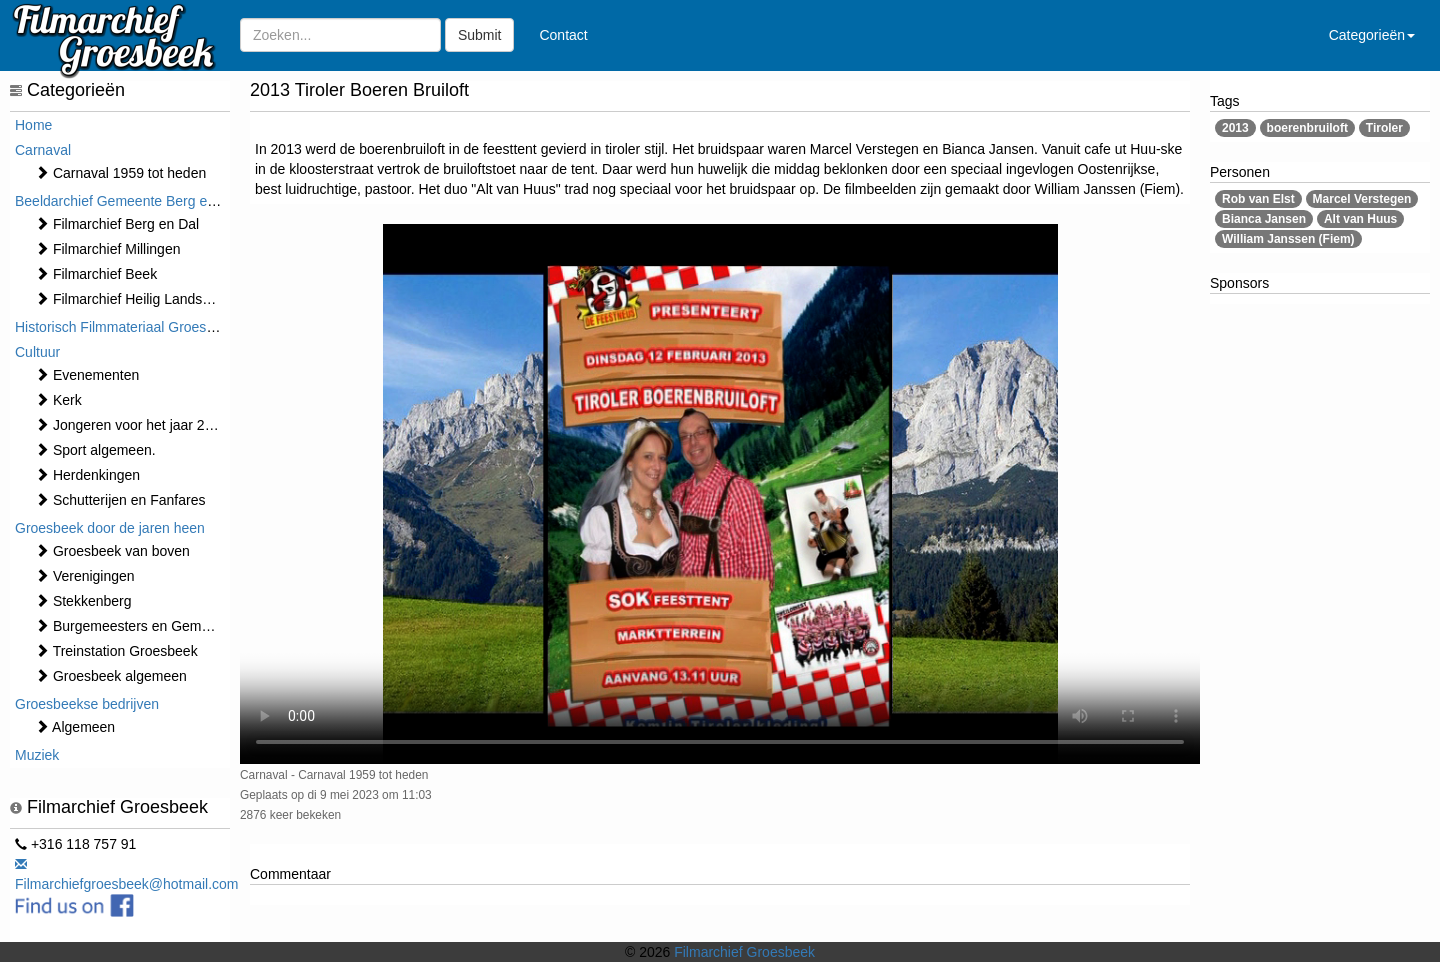 The image size is (1440, 962). What do you see at coordinates (127, 201) in the screenshot?
I see `Beeldarchief Gemeente Berg en Dal` at bounding box center [127, 201].